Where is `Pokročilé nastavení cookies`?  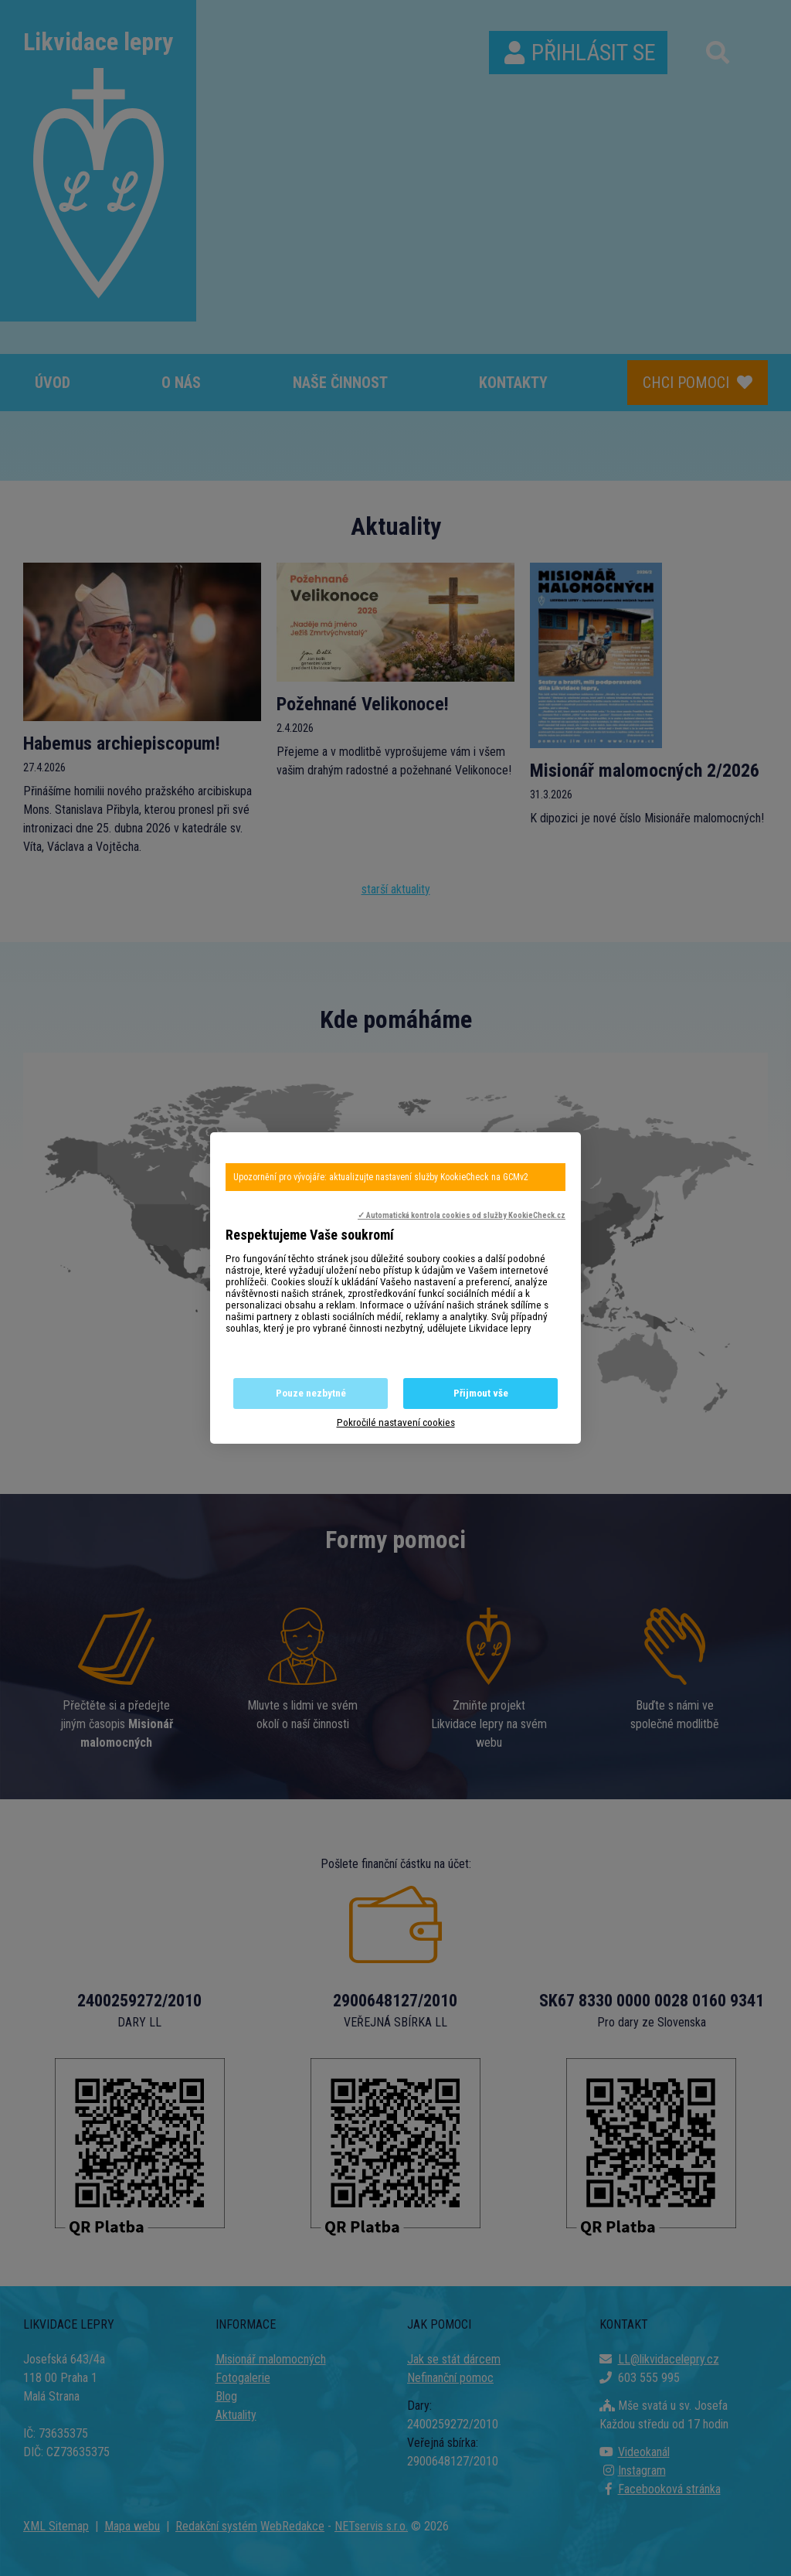 Pokročilé nastavení cookies is located at coordinates (396, 1422).